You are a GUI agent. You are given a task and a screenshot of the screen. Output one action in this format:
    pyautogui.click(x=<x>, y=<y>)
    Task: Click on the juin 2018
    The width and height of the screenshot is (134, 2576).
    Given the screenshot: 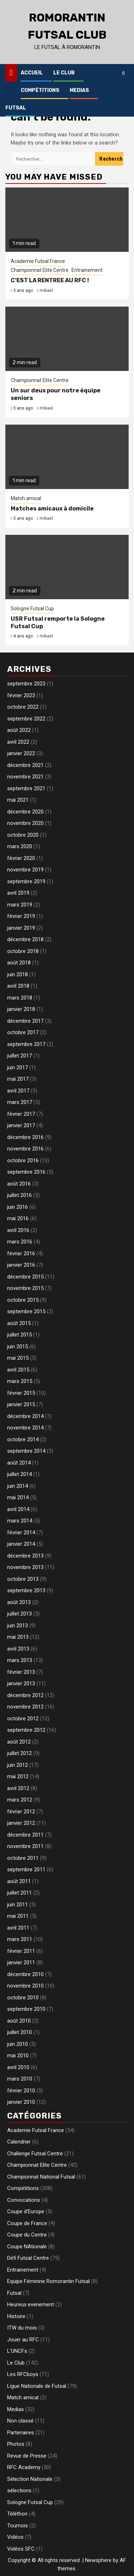 What is the action you would take?
    pyautogui.click(x=17, y=974)
    